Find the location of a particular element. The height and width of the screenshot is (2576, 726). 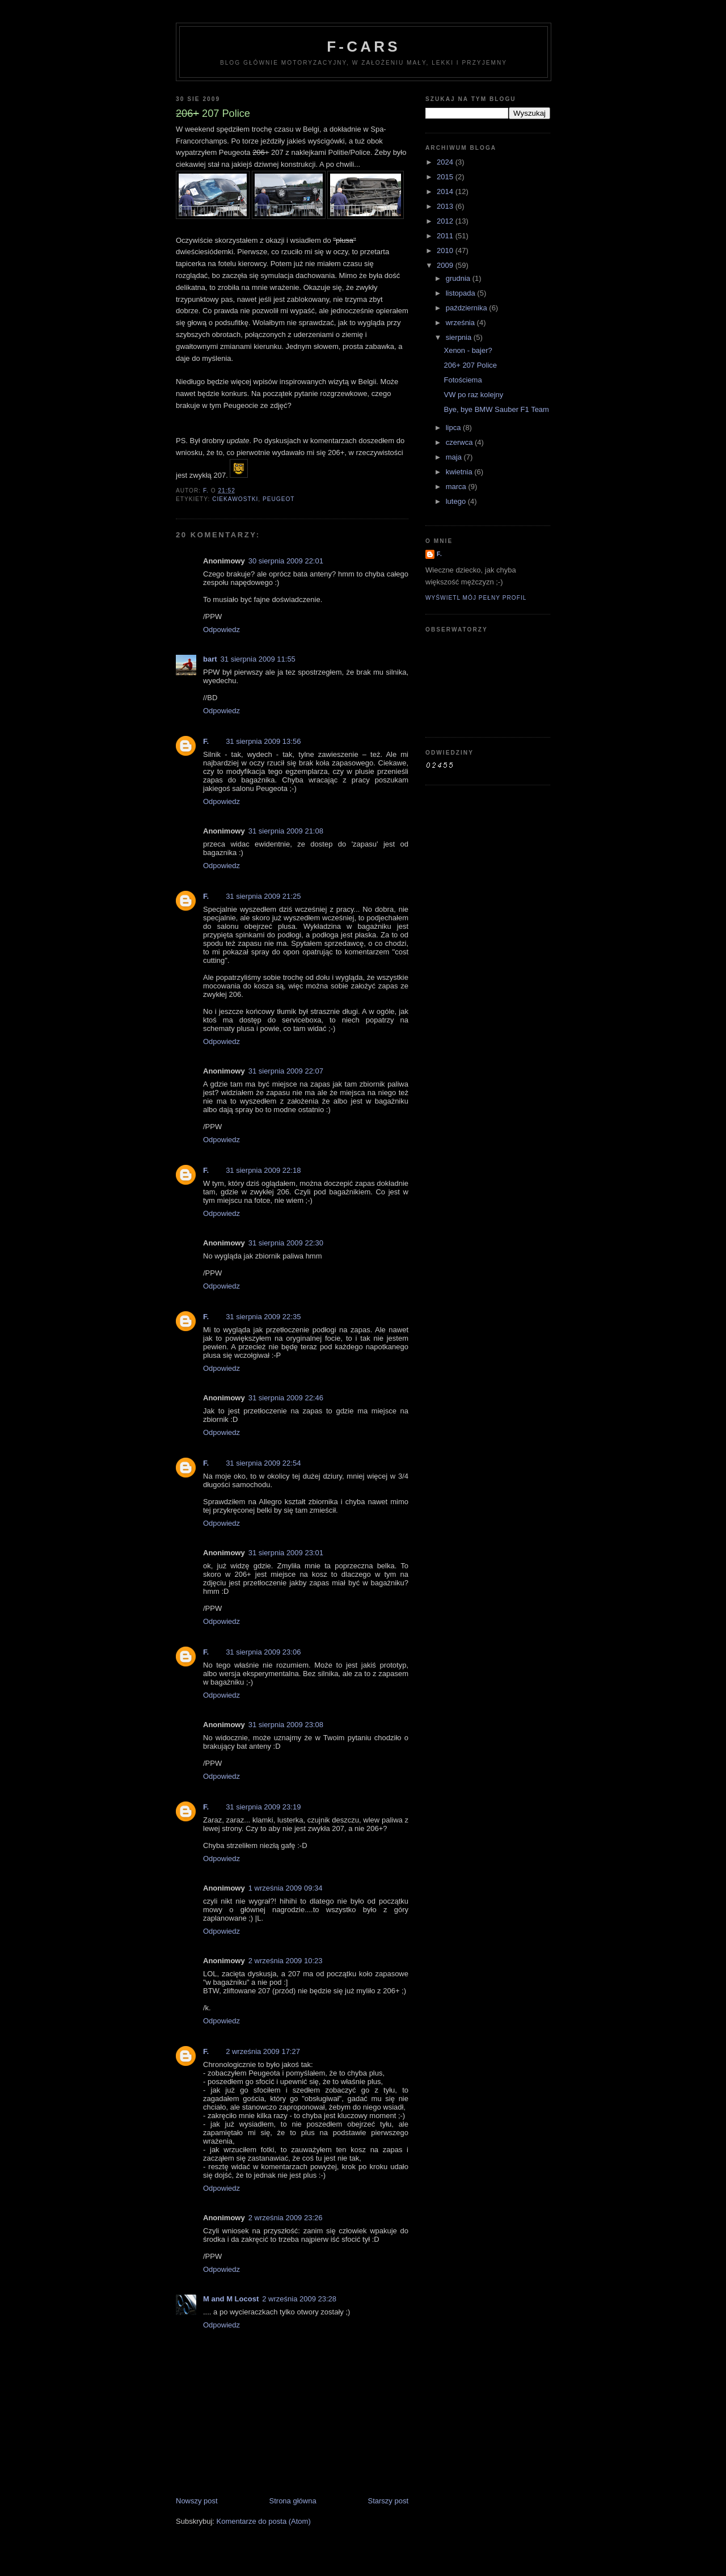

31 sierpnia 2009 13:56 is located at coordinates (263, 741).